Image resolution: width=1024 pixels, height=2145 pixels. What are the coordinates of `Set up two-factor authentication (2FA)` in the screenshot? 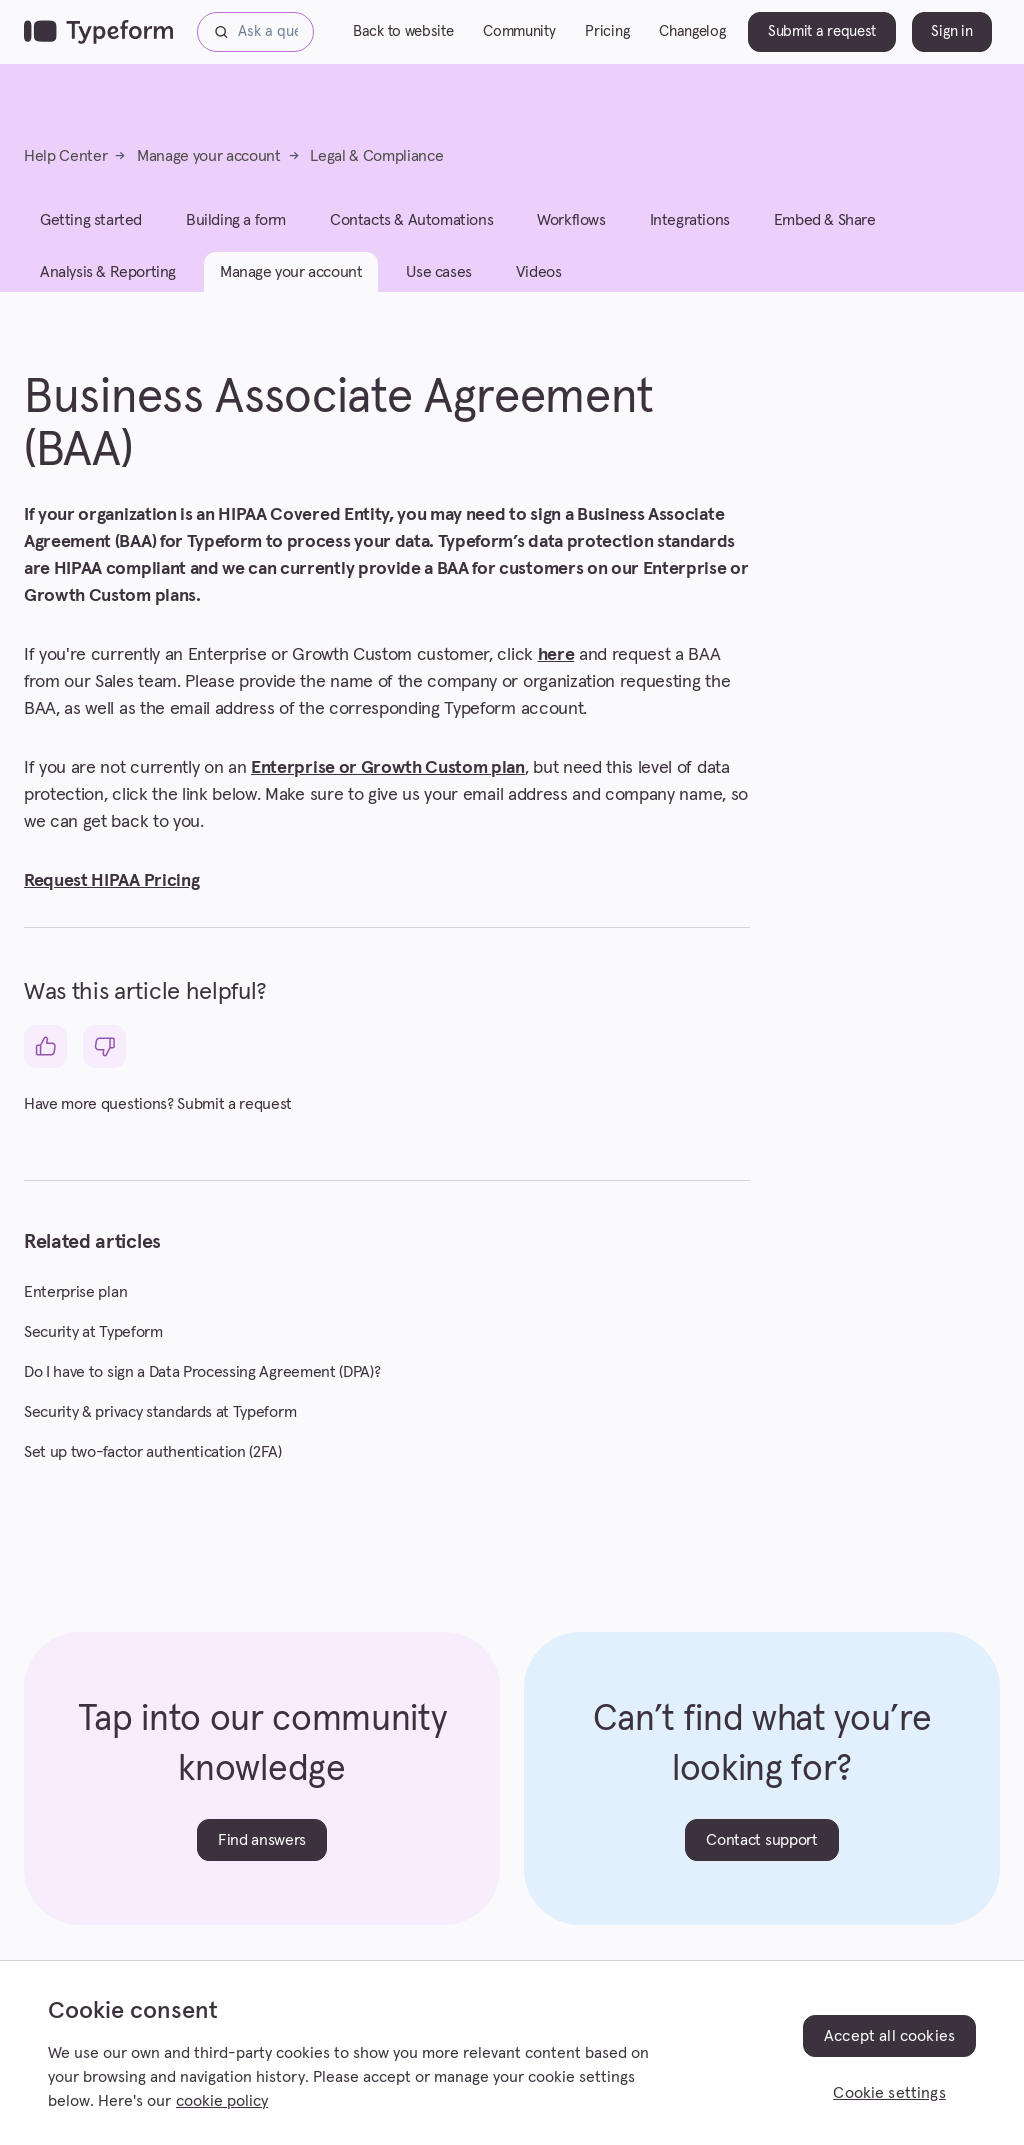 It's located at (153, 1452).